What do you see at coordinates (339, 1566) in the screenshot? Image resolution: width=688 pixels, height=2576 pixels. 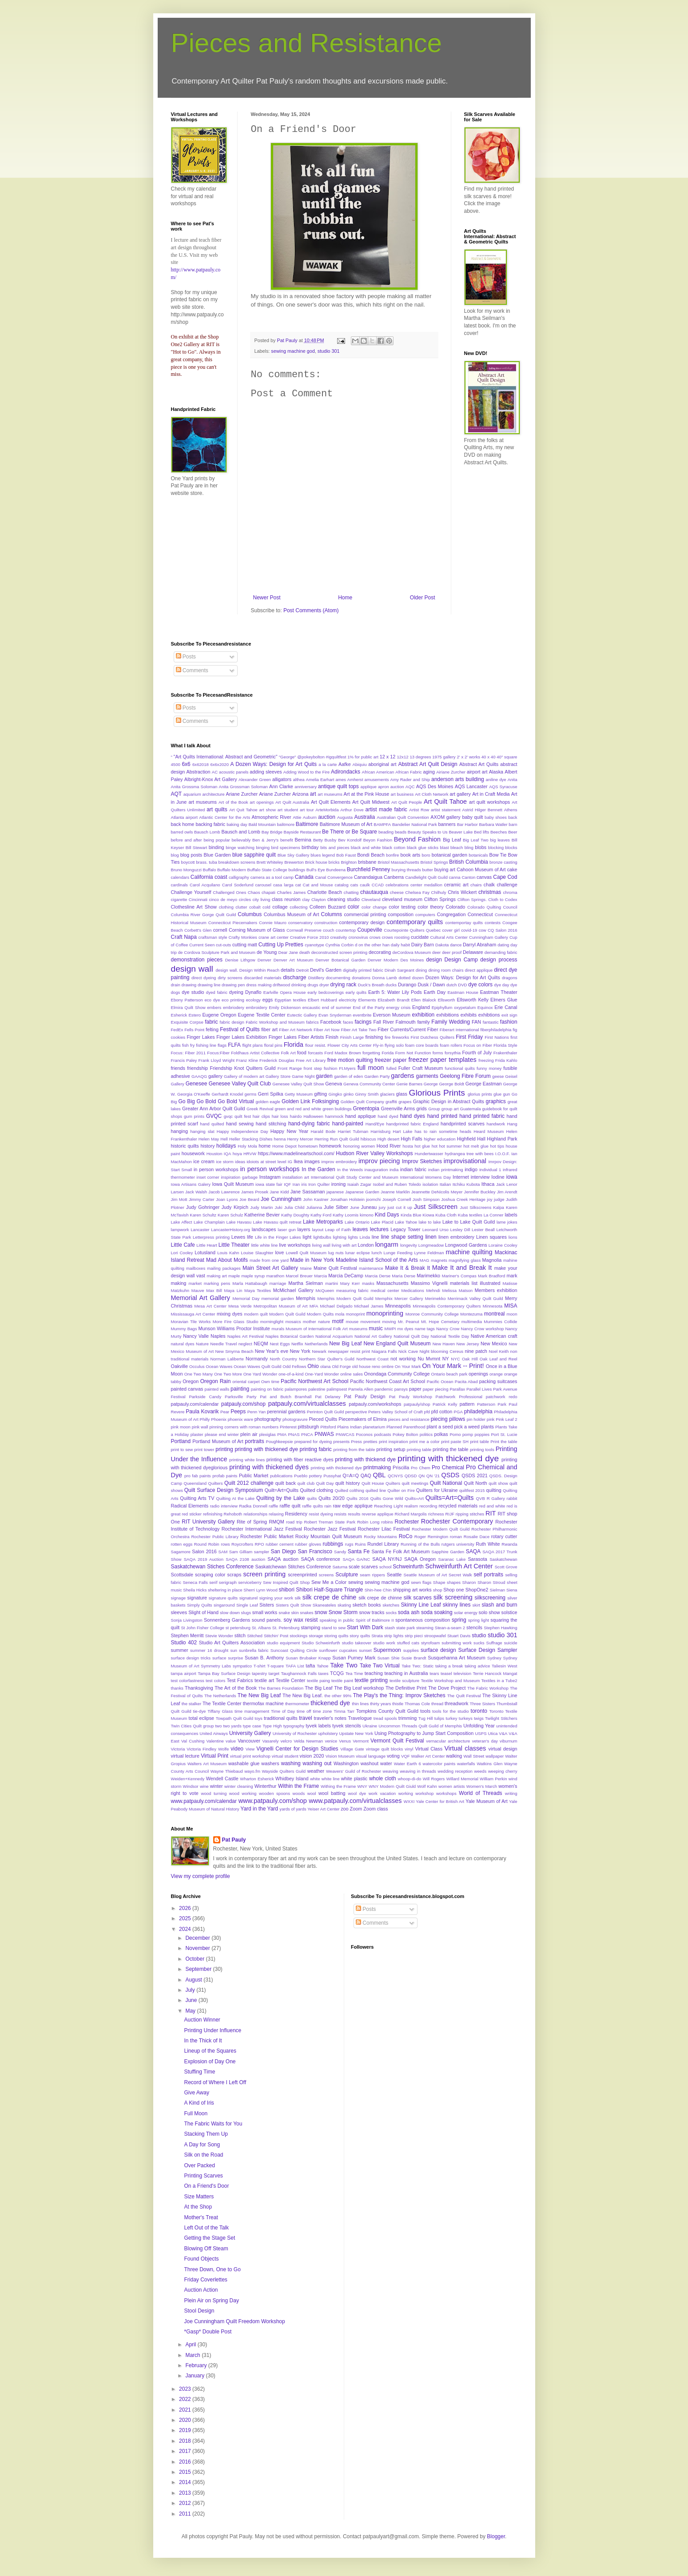 I see `Saturna` at bounding box center [339, 1566].